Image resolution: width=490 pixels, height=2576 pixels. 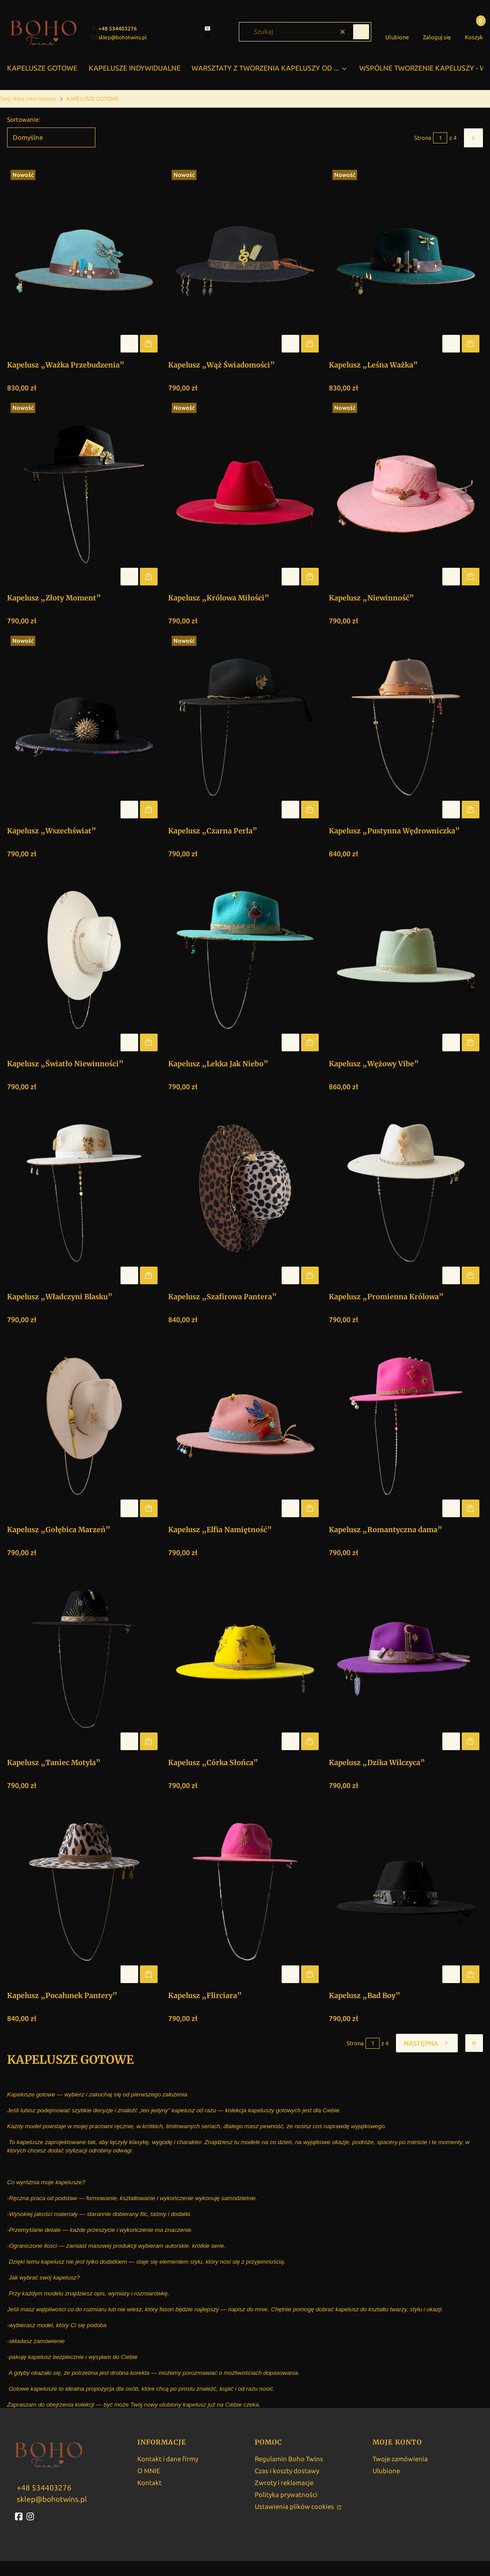 I want to click on Ustawienia plików cookies, so click(x=295, y=2506).